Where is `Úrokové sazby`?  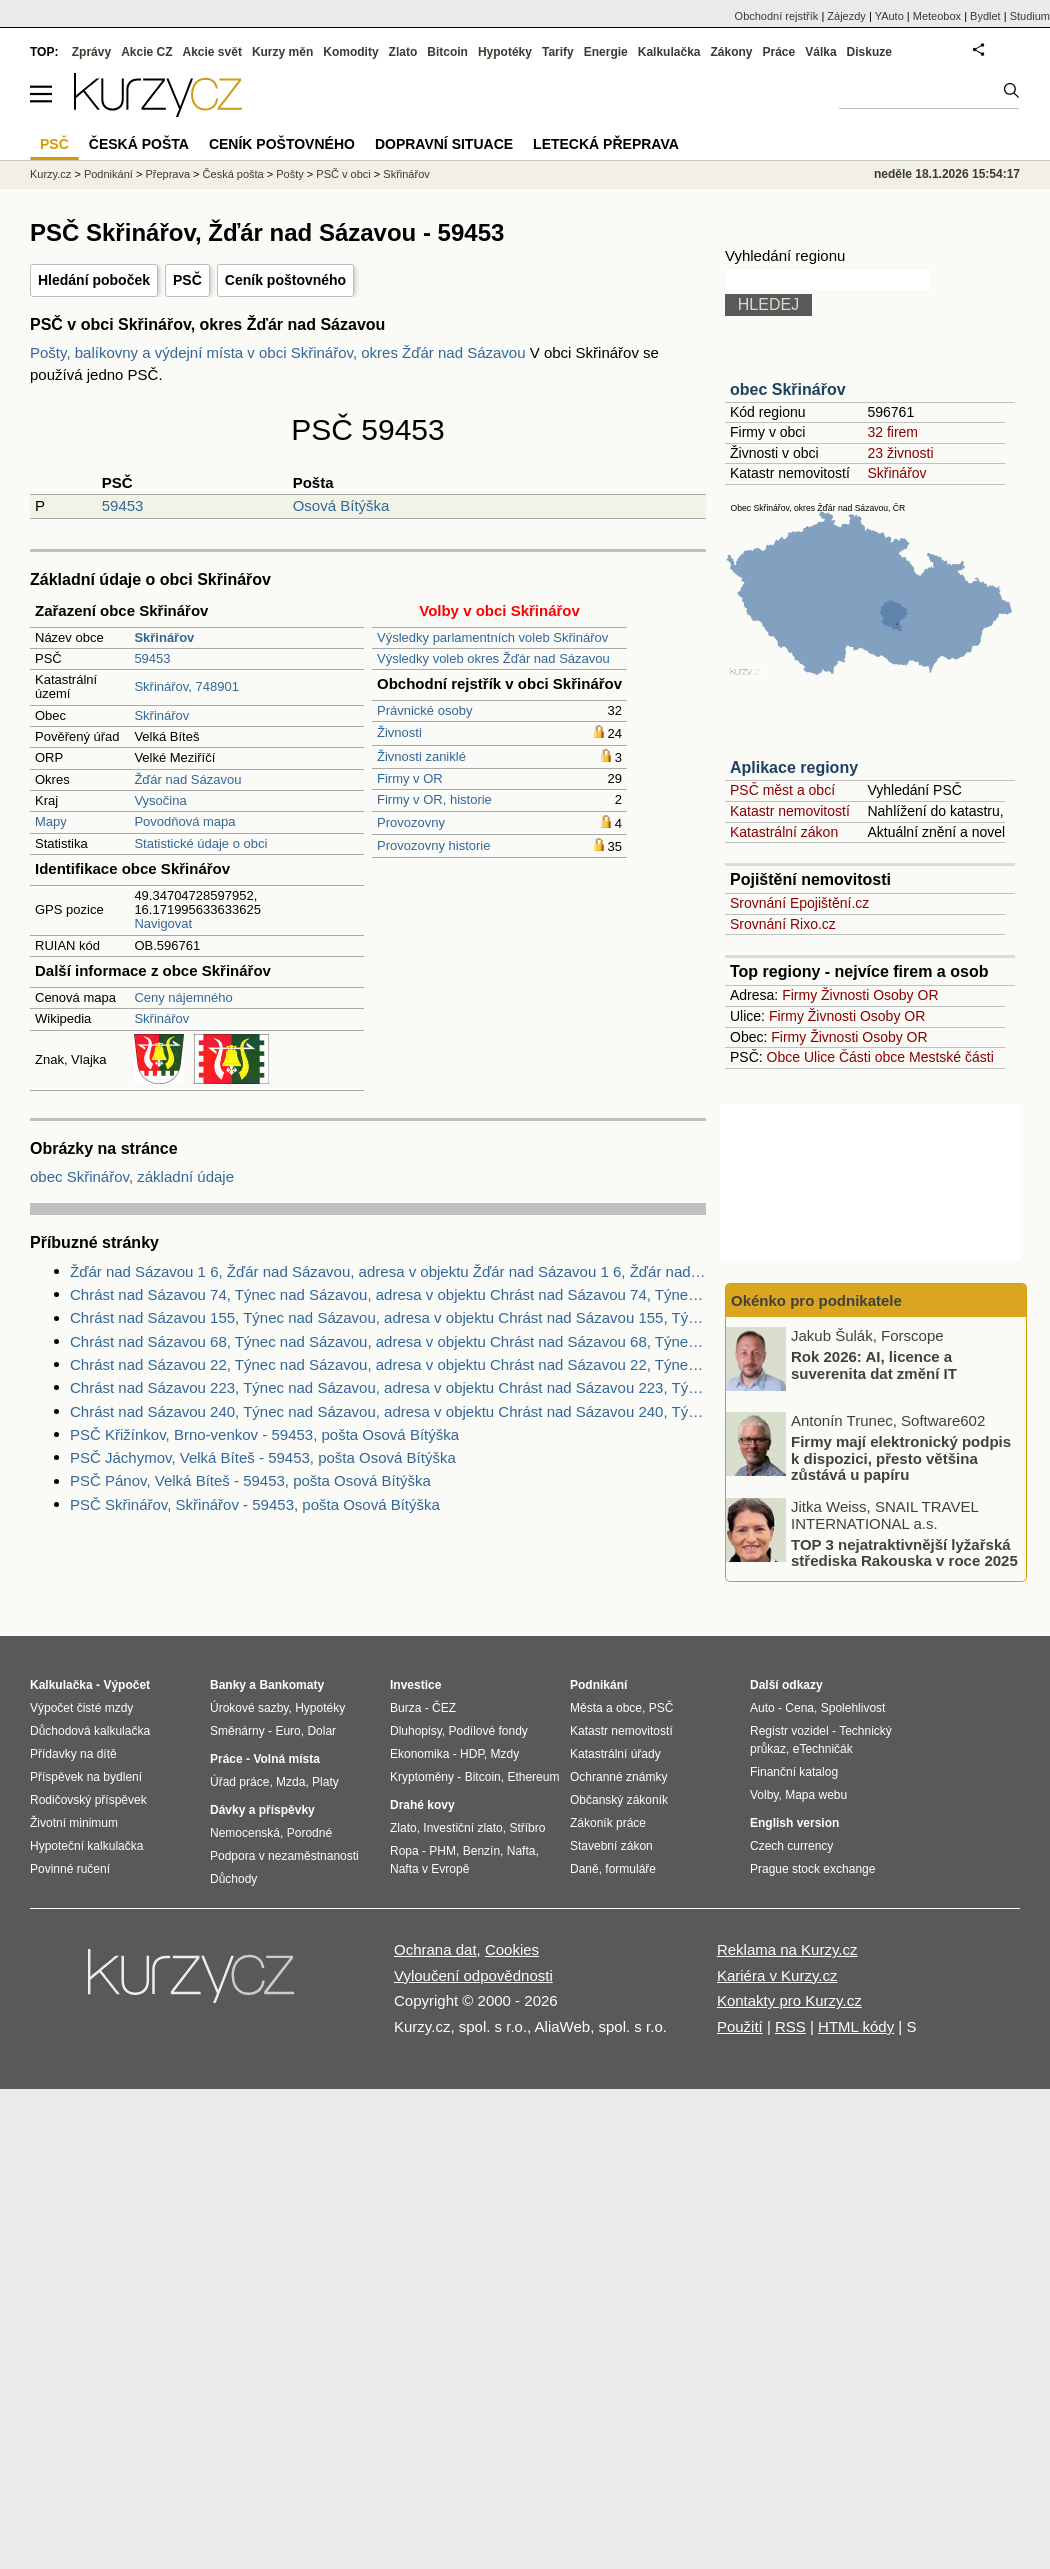
Úrokové sazby is located at coordinates (249, 1708).